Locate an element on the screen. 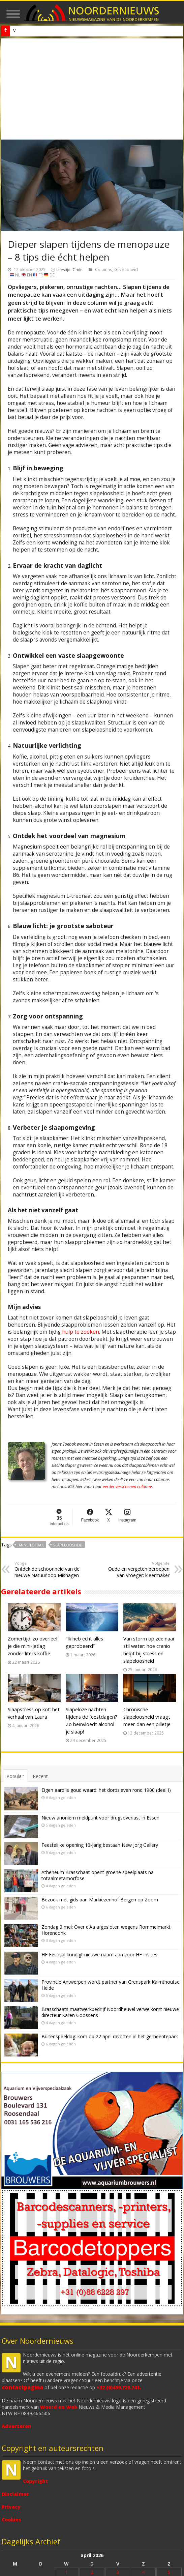 This screenshot has height=2576, width=184. Atheneum Brasschaat opent groene speelplaats na totaalmetamorfose is located at coordinates (97, 1875).